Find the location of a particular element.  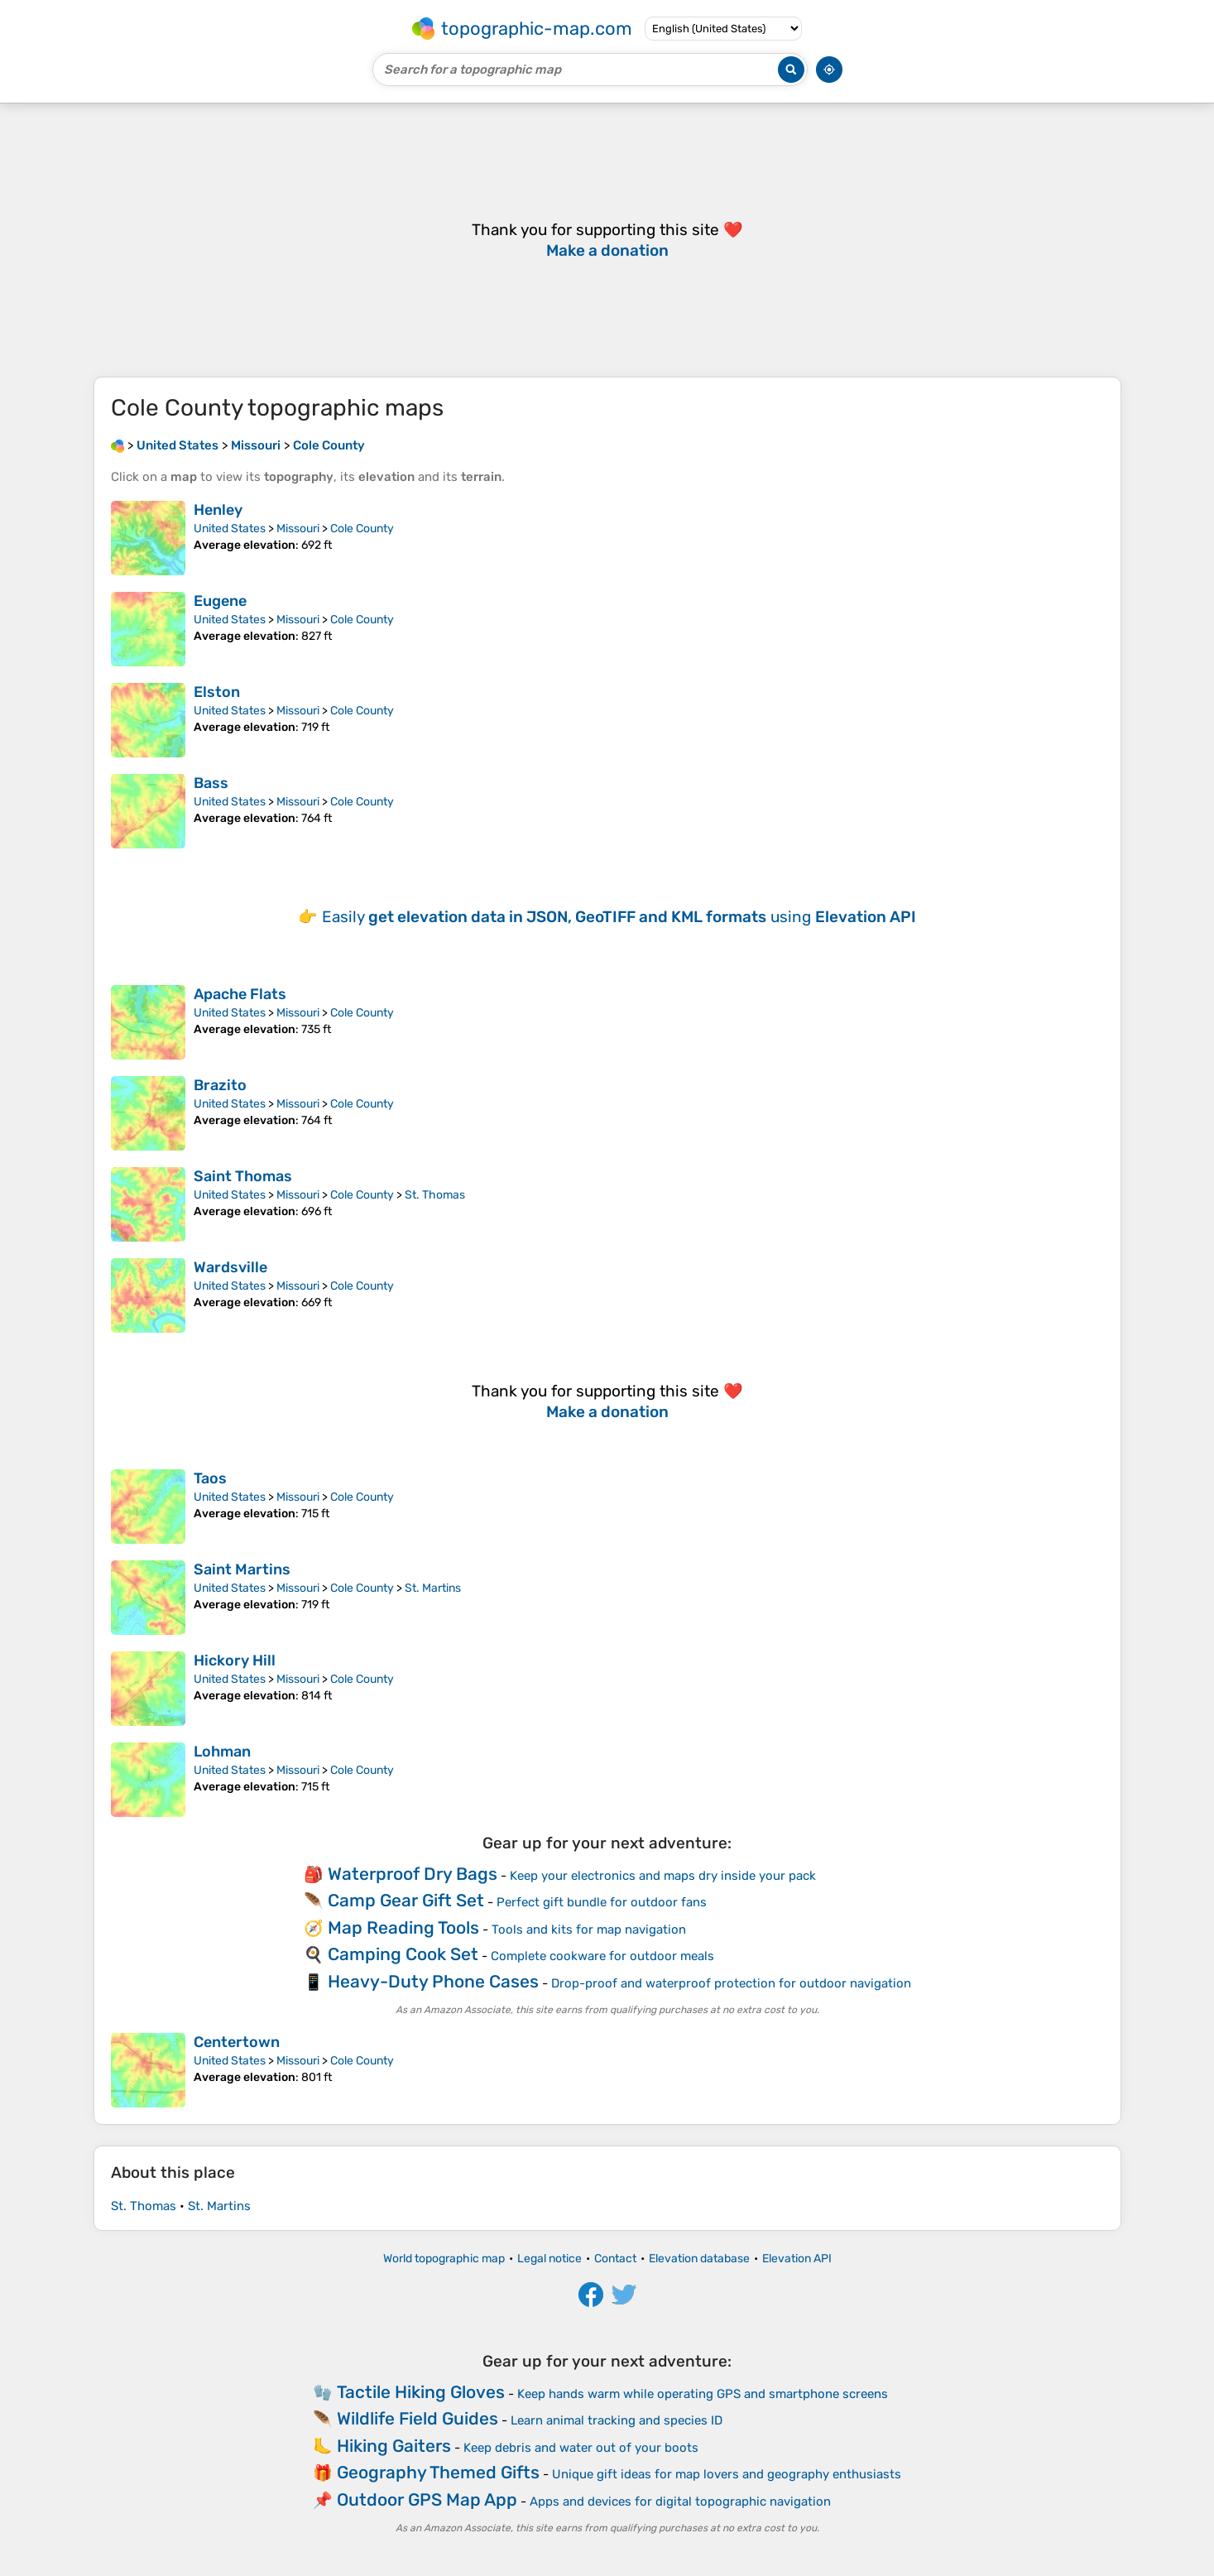

Taos is located at coordinates (210, 1478).